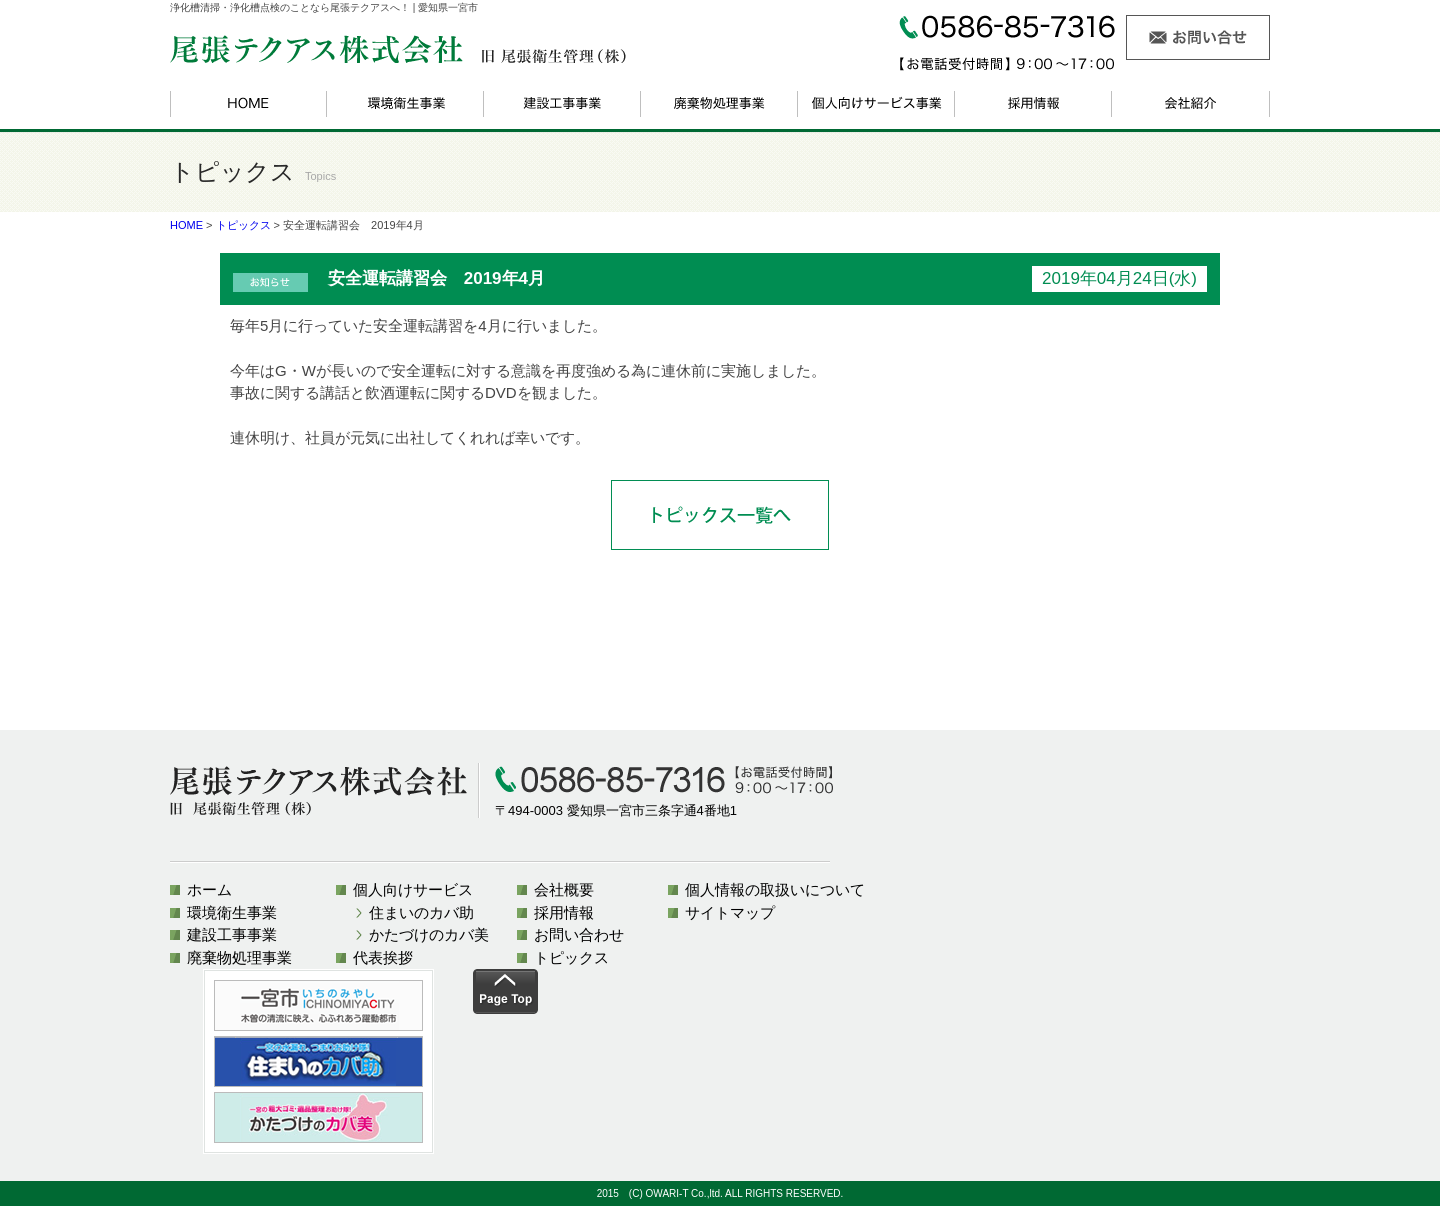 The height and width of the screenshot is (1206, 1440). Describe the element at coordinates (232, 912) in the screenshot. I see `環境衛生事業` at that location.